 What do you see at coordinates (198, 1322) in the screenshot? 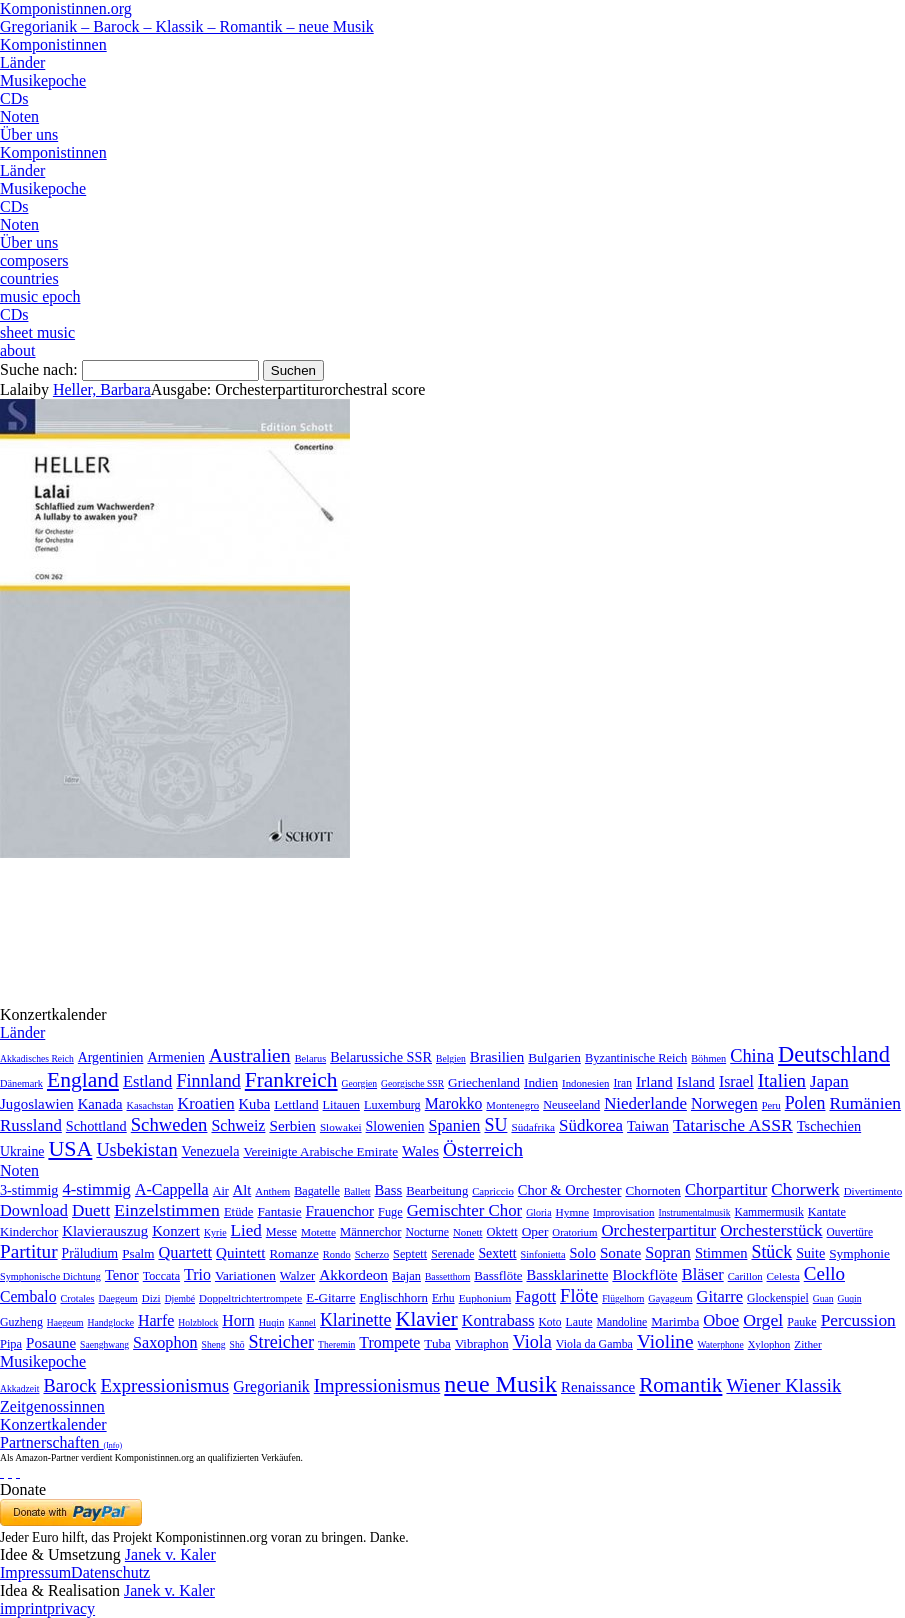
I see `Holzblock [Holzblock (1 Eintrag)]` at bounding box center [198, 1322].